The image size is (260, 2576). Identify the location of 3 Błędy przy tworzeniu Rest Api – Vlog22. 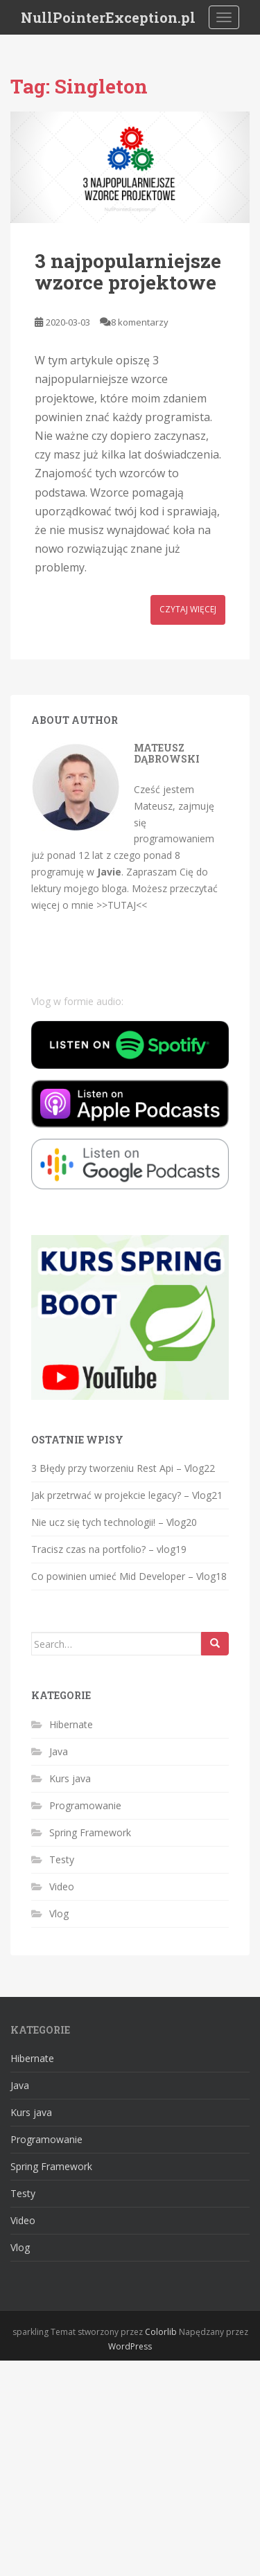
(123, 1468).